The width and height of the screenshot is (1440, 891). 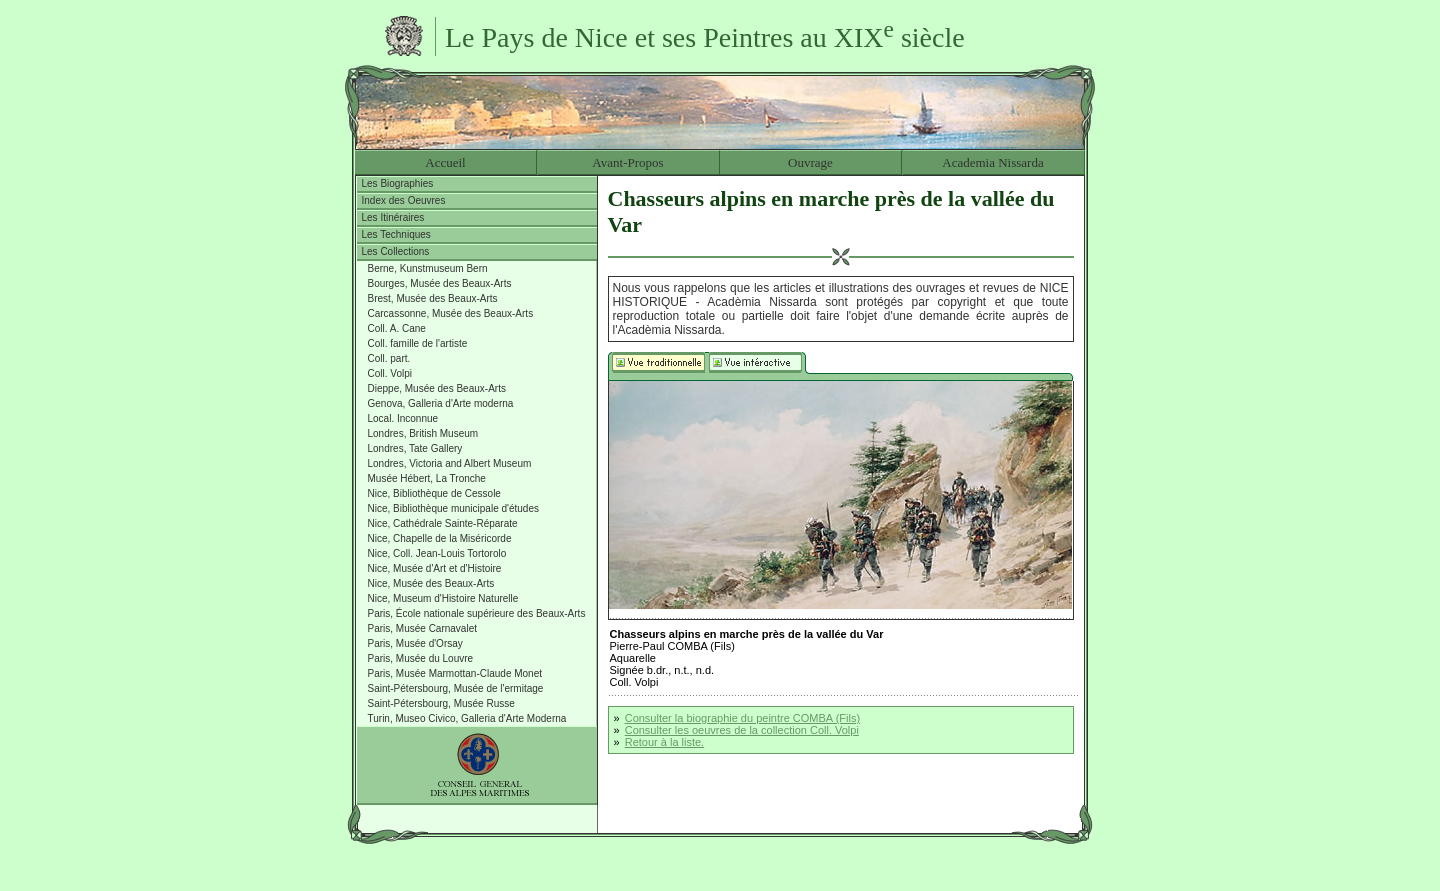 What do you see at coordinates (992, 162) in the screenshot?
I see `Academia Nissarda` at bounding box center [992, 162].